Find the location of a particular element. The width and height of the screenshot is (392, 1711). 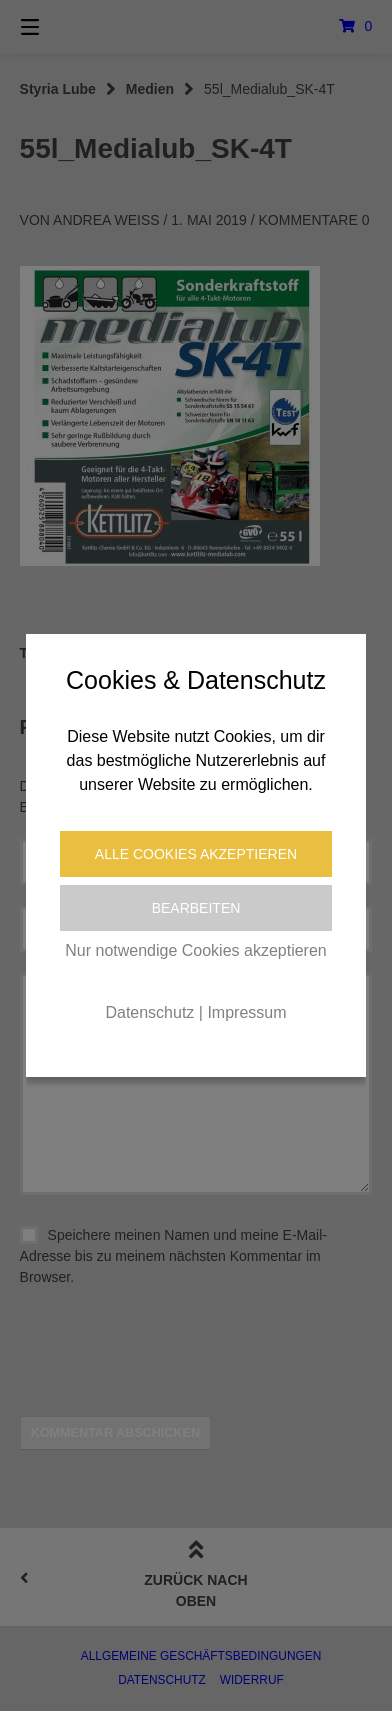

Datenschutz is located at coordinates (149, 1012).